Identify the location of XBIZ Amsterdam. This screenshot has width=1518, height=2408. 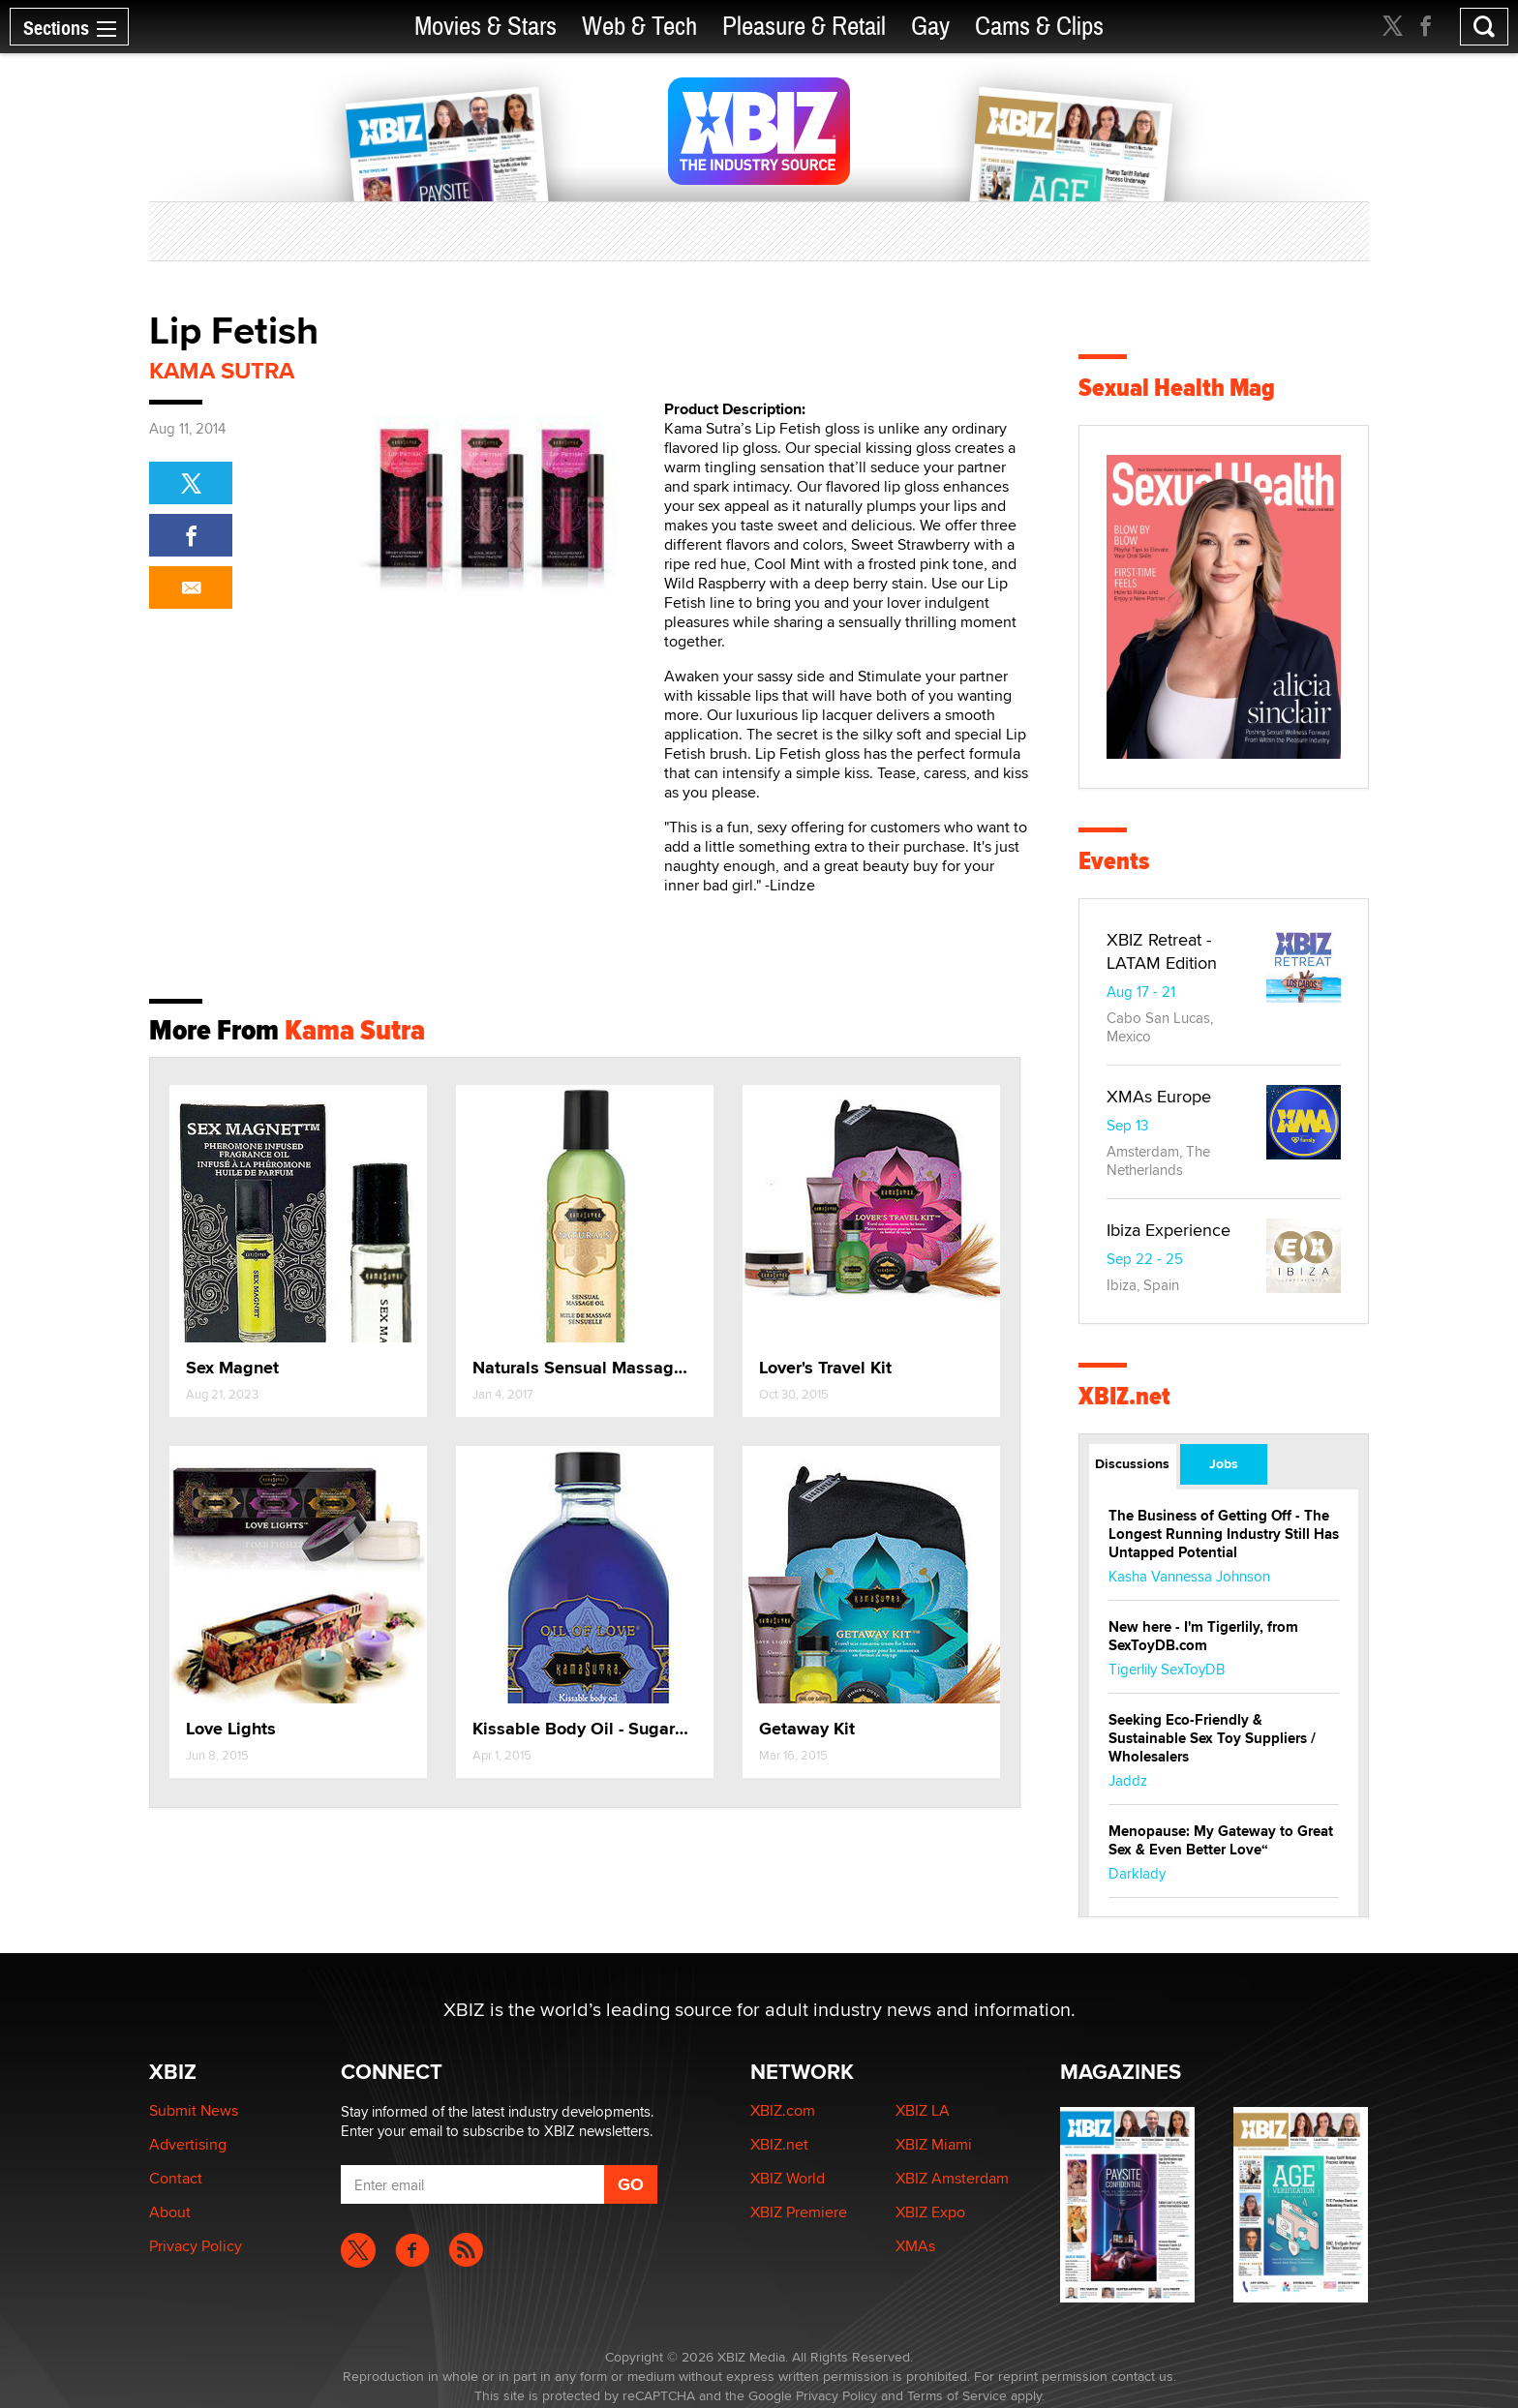
(952, 2178).